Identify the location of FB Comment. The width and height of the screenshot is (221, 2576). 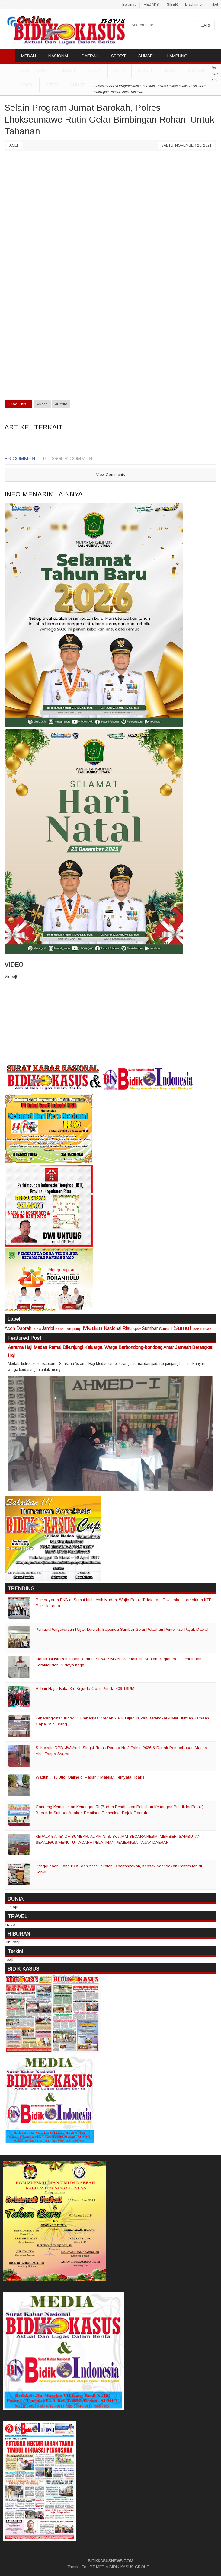
(22, 458).